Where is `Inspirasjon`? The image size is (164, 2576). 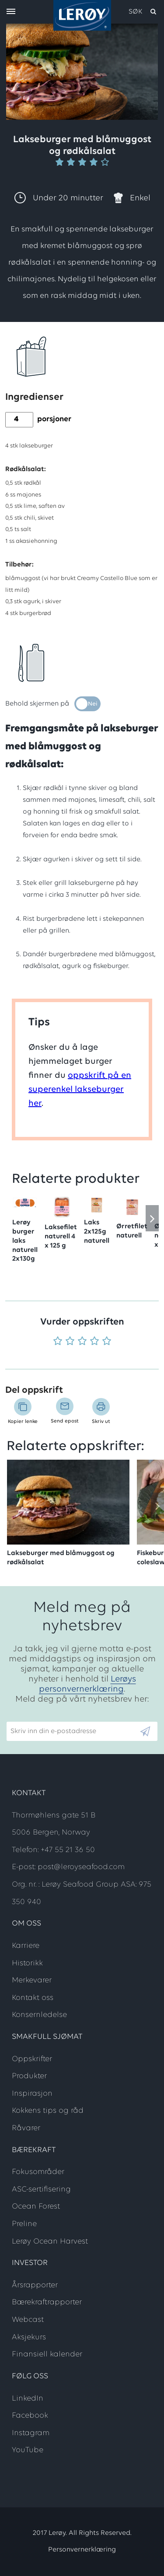 Inspirasjon is located at coordinates (32, 2094).